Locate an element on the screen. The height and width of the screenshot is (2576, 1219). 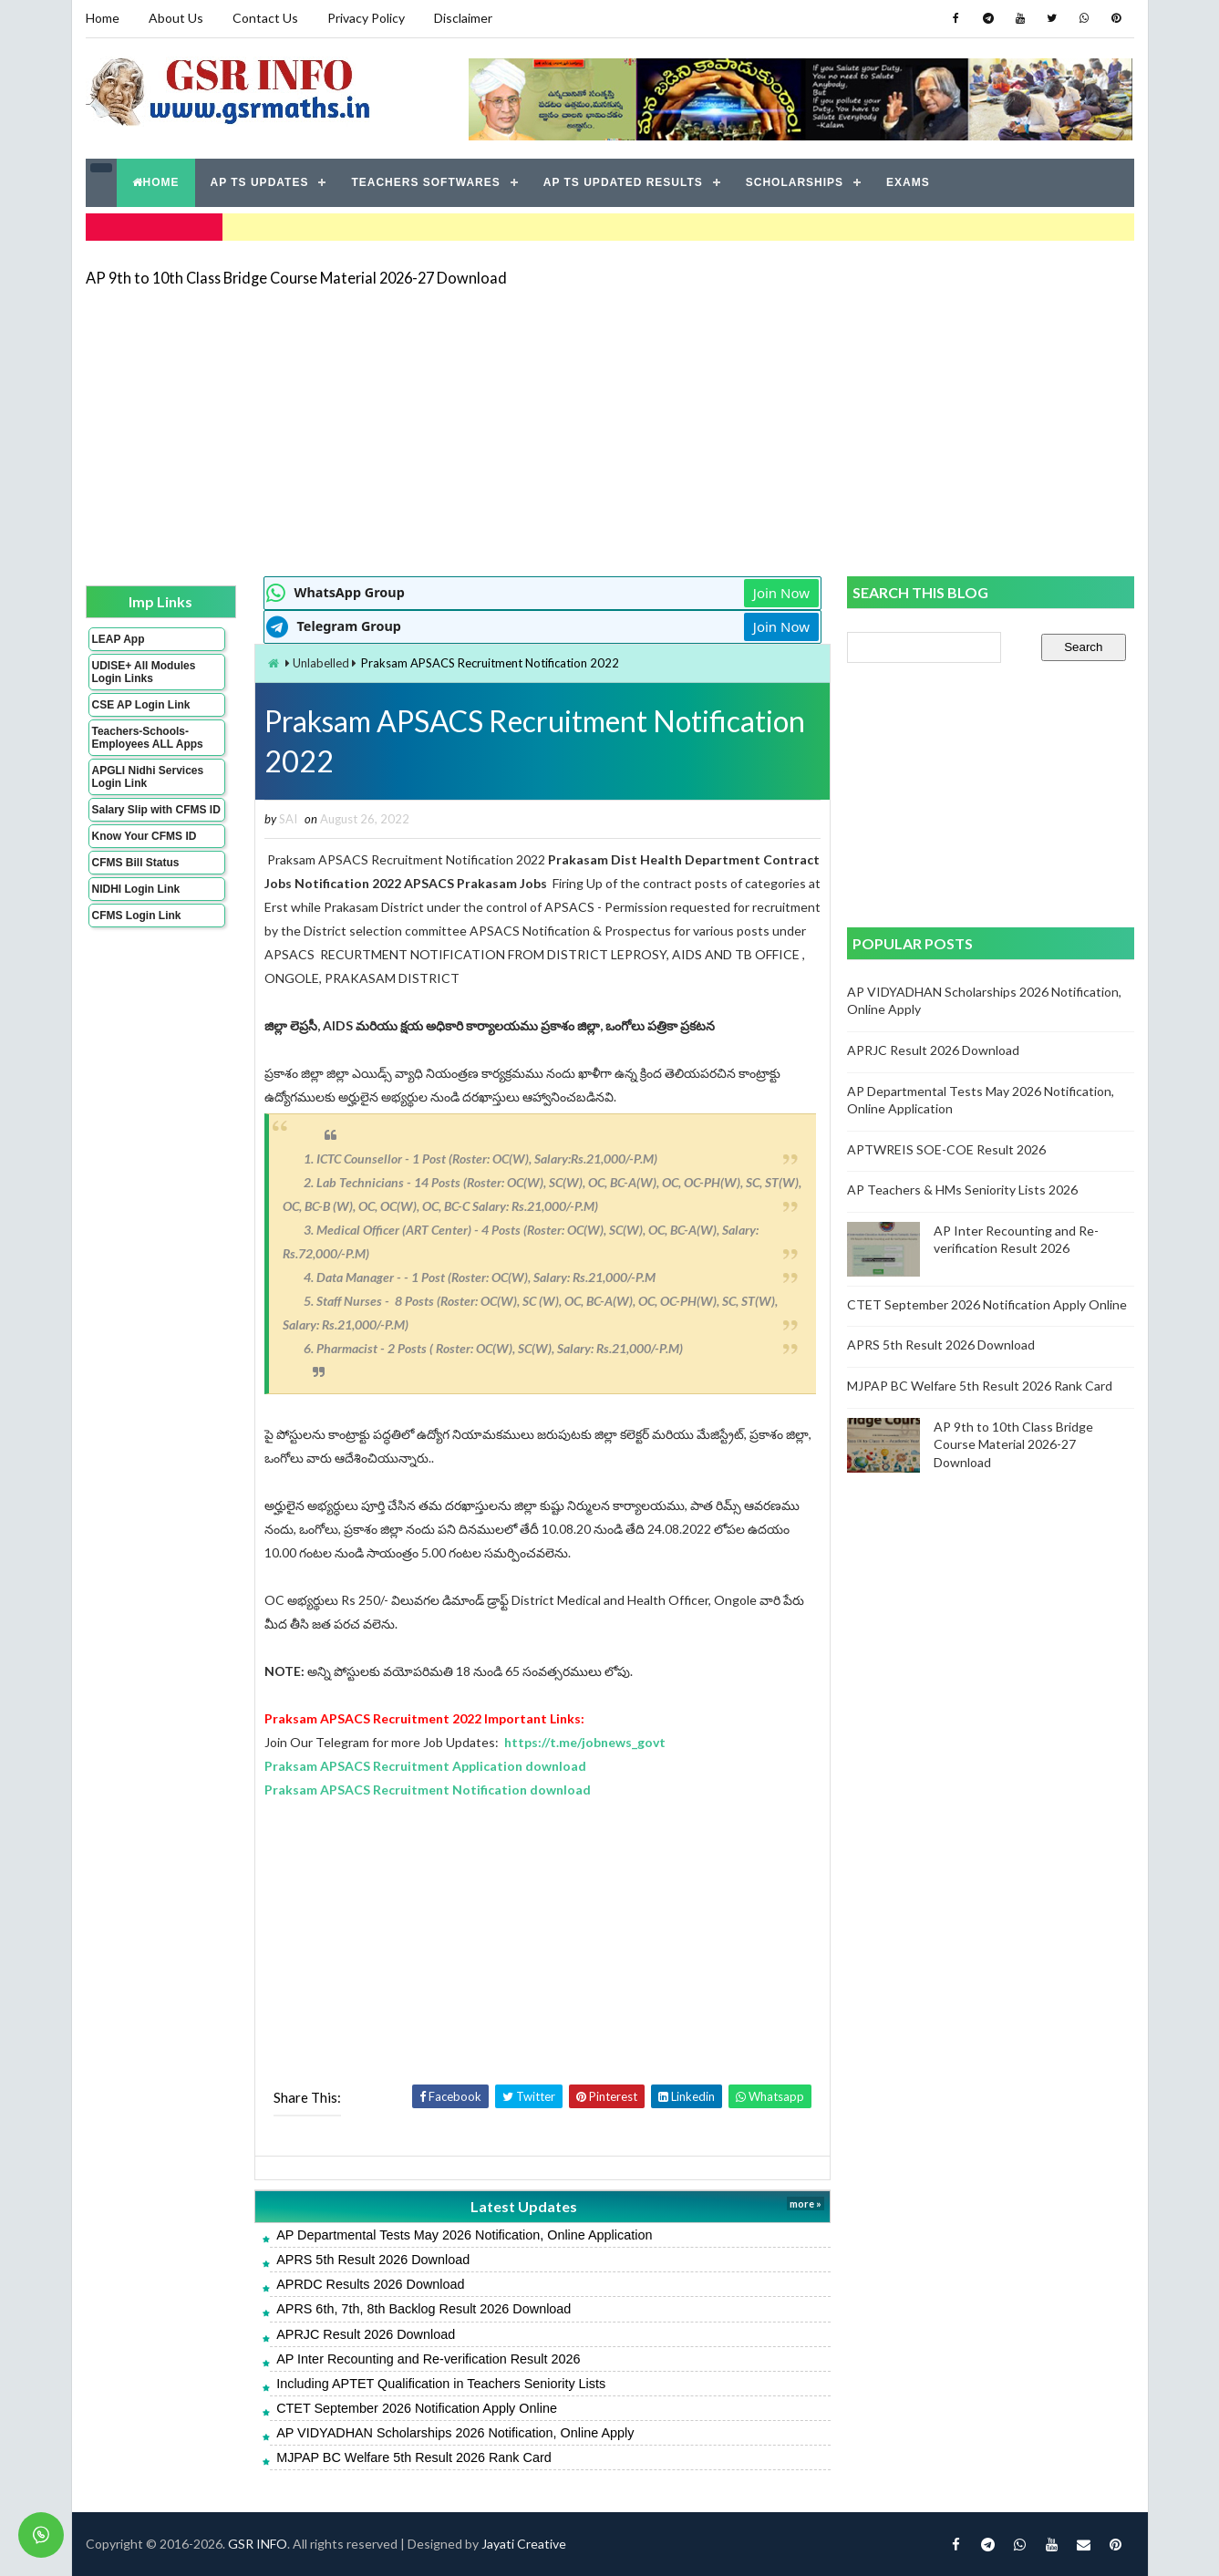
About Us is located at coordinates (176, 18).